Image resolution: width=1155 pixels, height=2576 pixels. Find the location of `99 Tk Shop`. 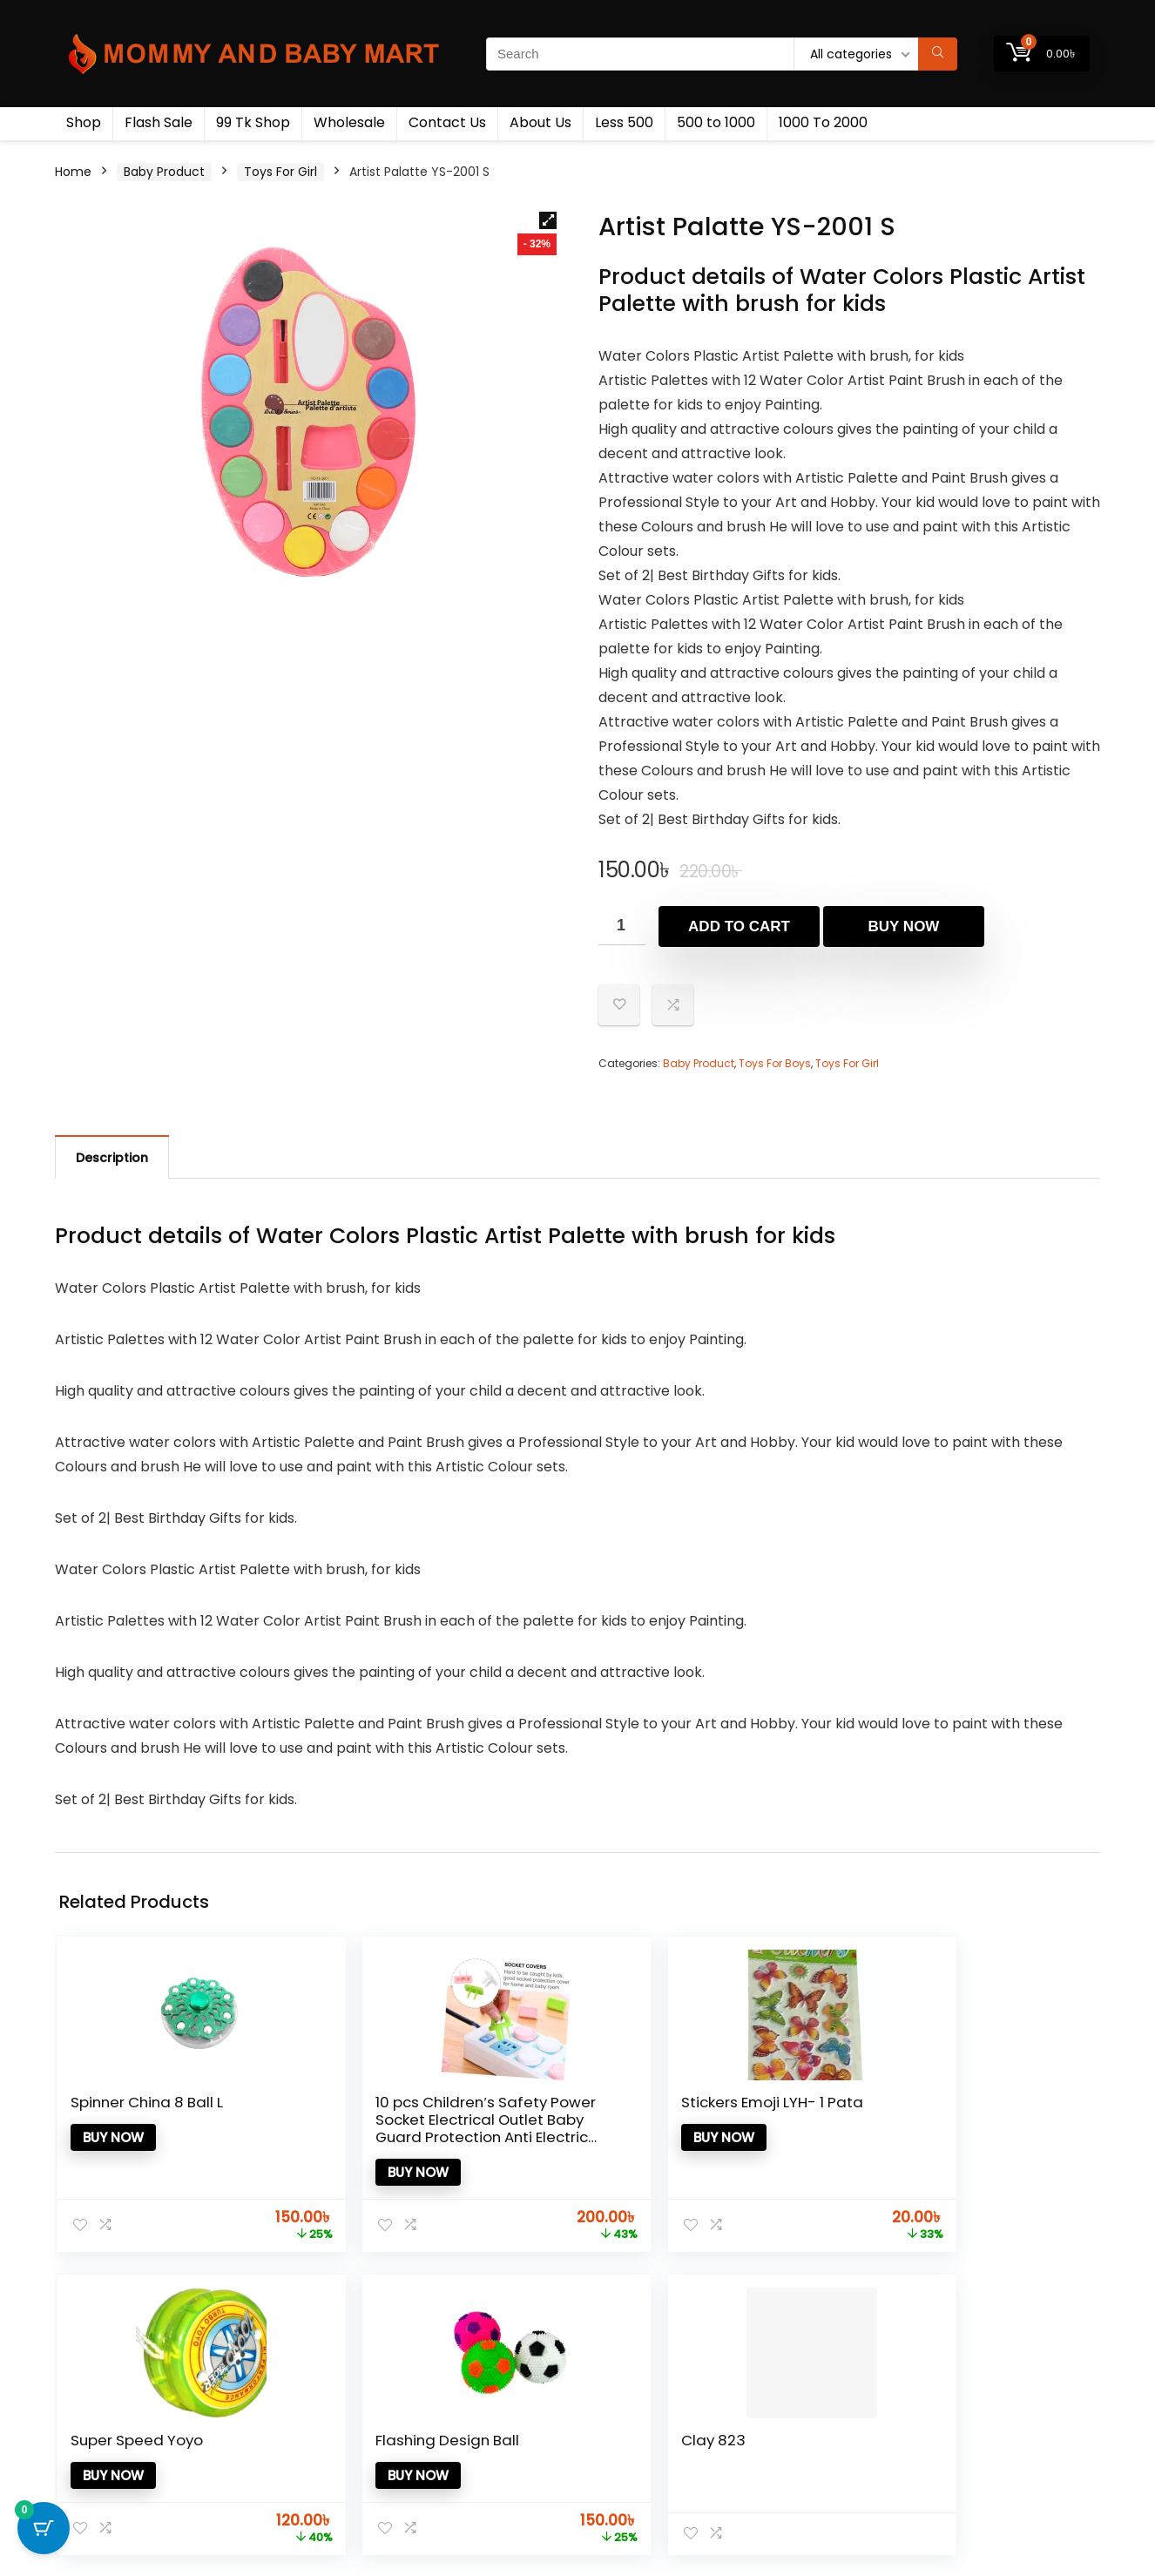

99 Tk Shop is located at coordinates (253, 122).